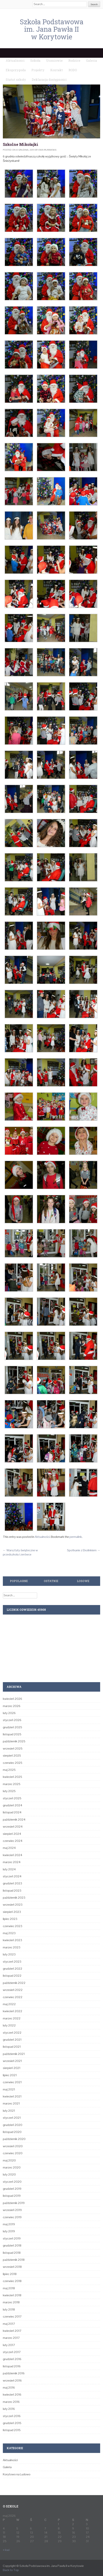 This screenshot has height=2576, width=103. What do you see at coordinates (12, 2061) in the screenshot?
I see `wrzesień 2021` at bounding box center [12, 2061].